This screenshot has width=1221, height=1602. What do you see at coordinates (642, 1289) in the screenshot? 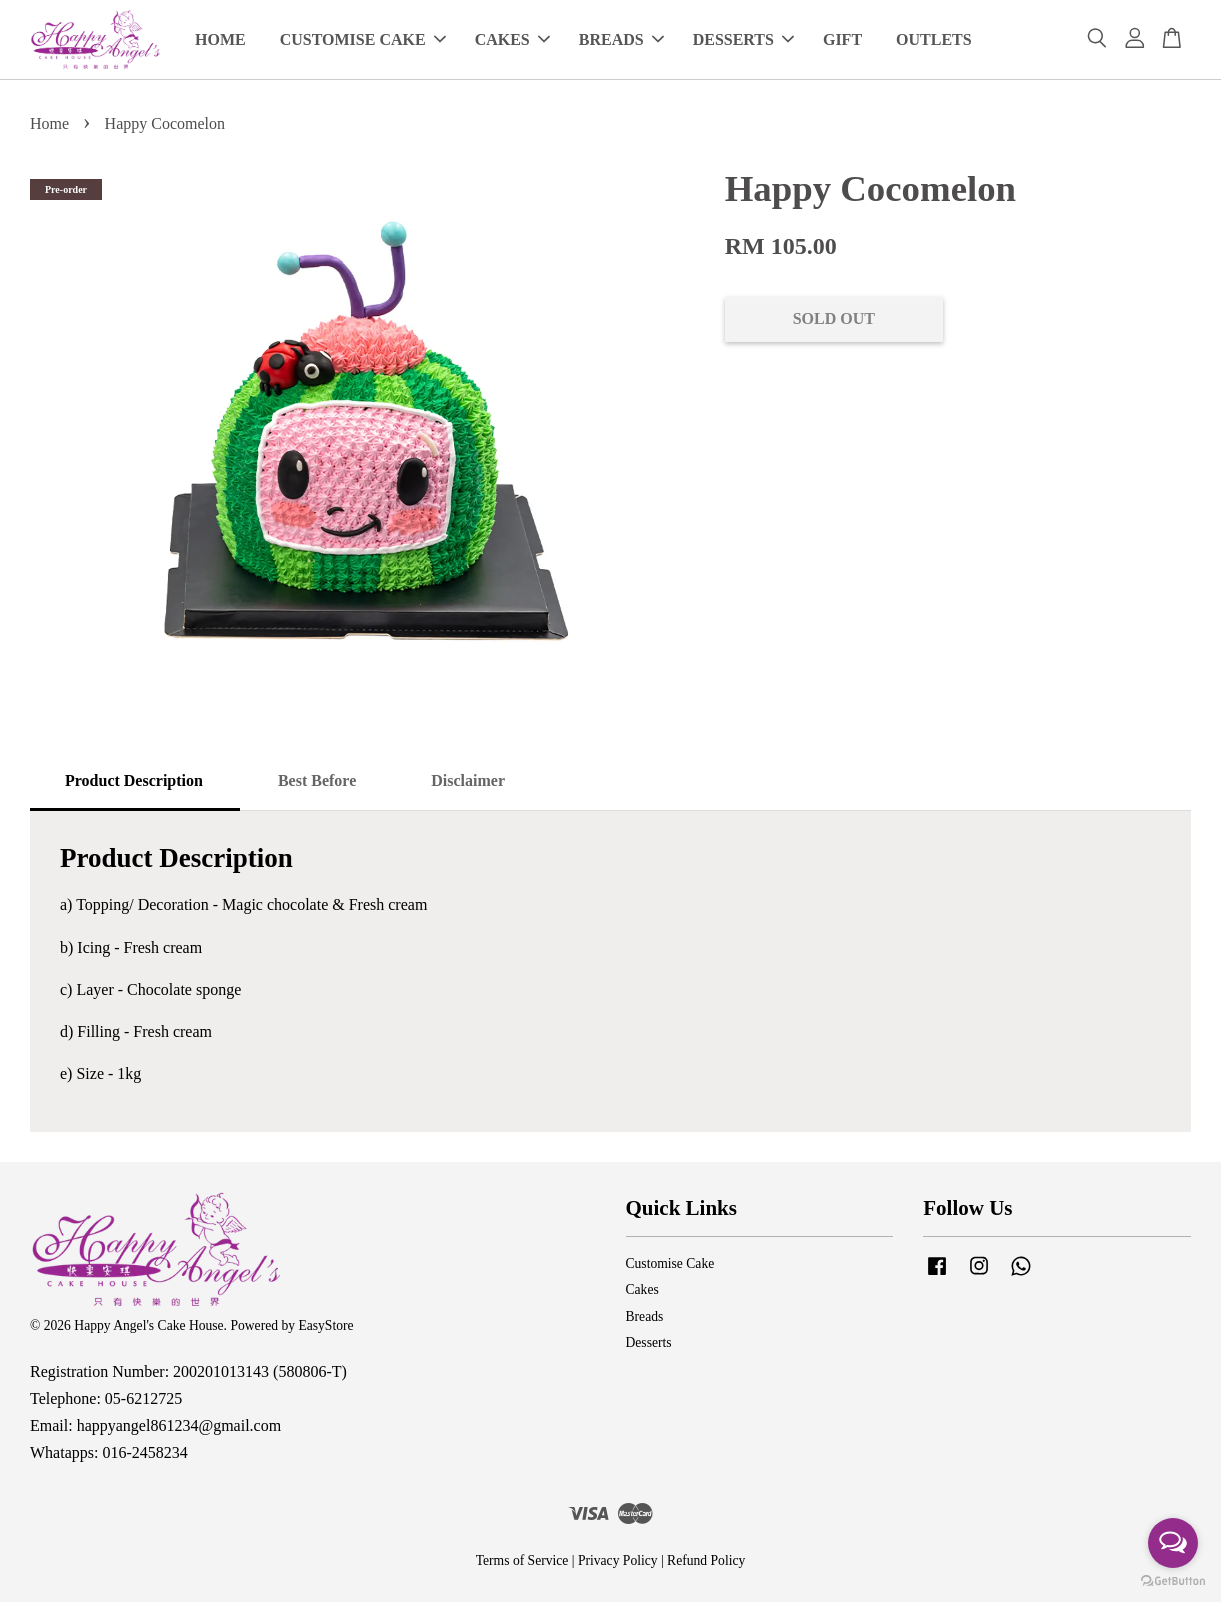
I see `Cakes` at bounding box center [642, 1289].